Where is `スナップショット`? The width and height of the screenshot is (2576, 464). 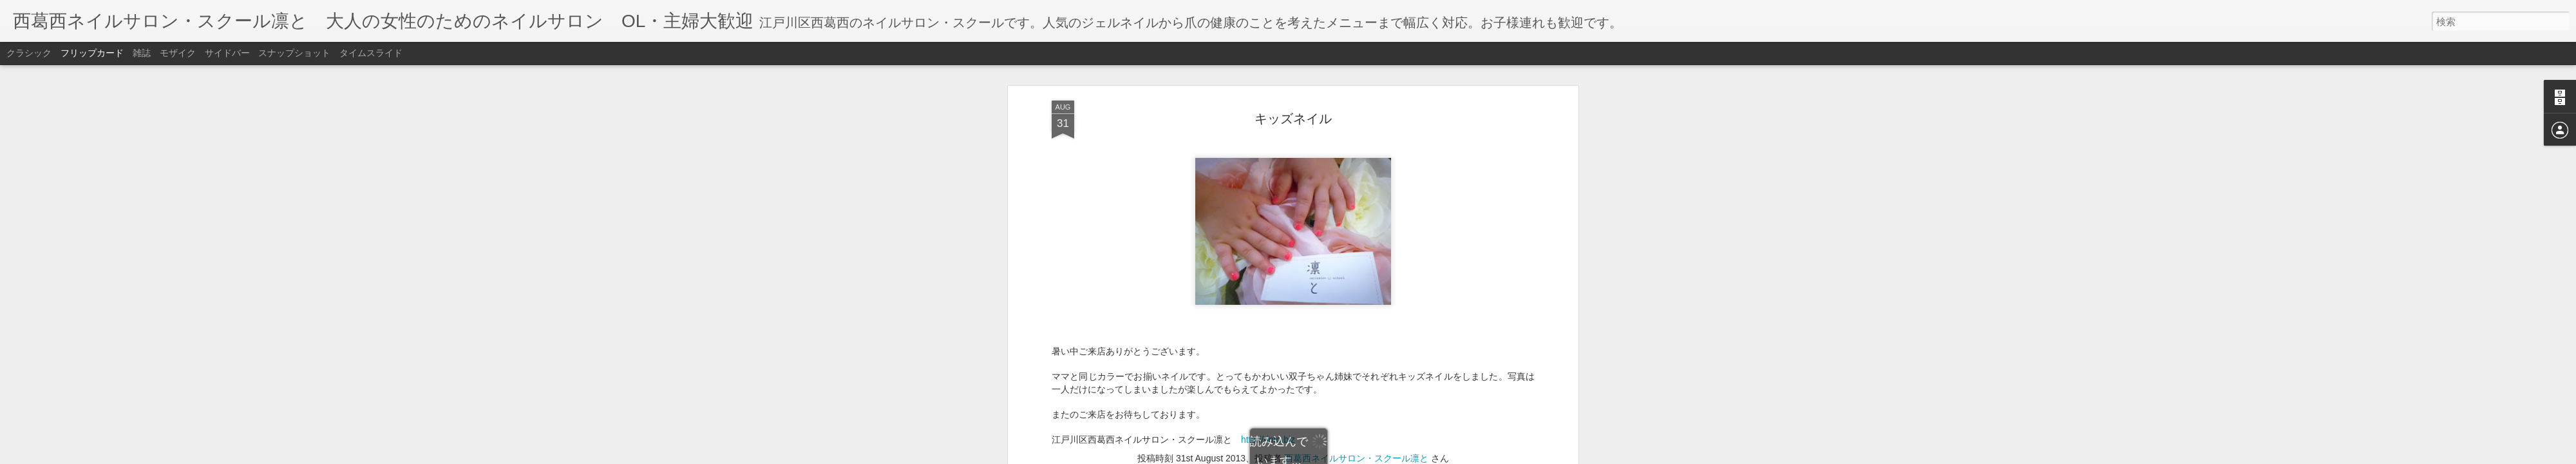
スナップショット is located at coordinates (294, 53).